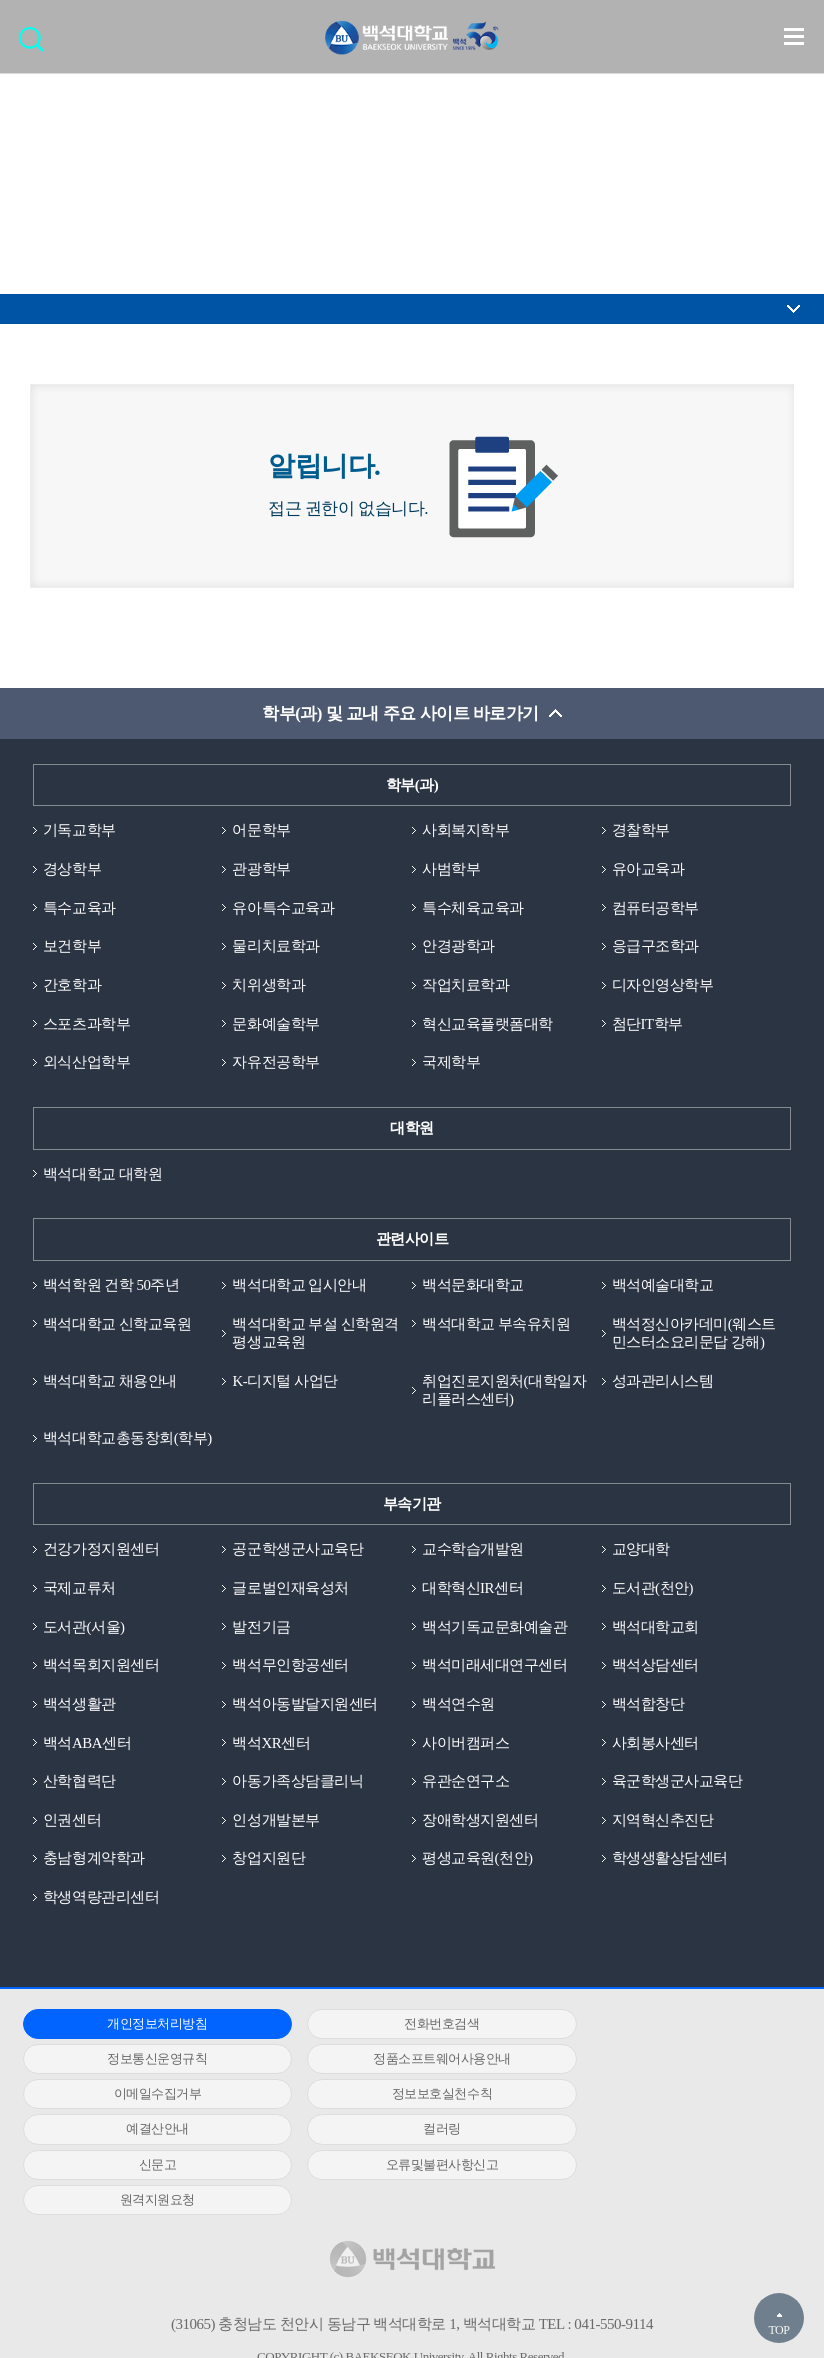  Describe the element at coordinates (297, 1552) in the screenshot. I see `공군학생군사교육단` at that location.